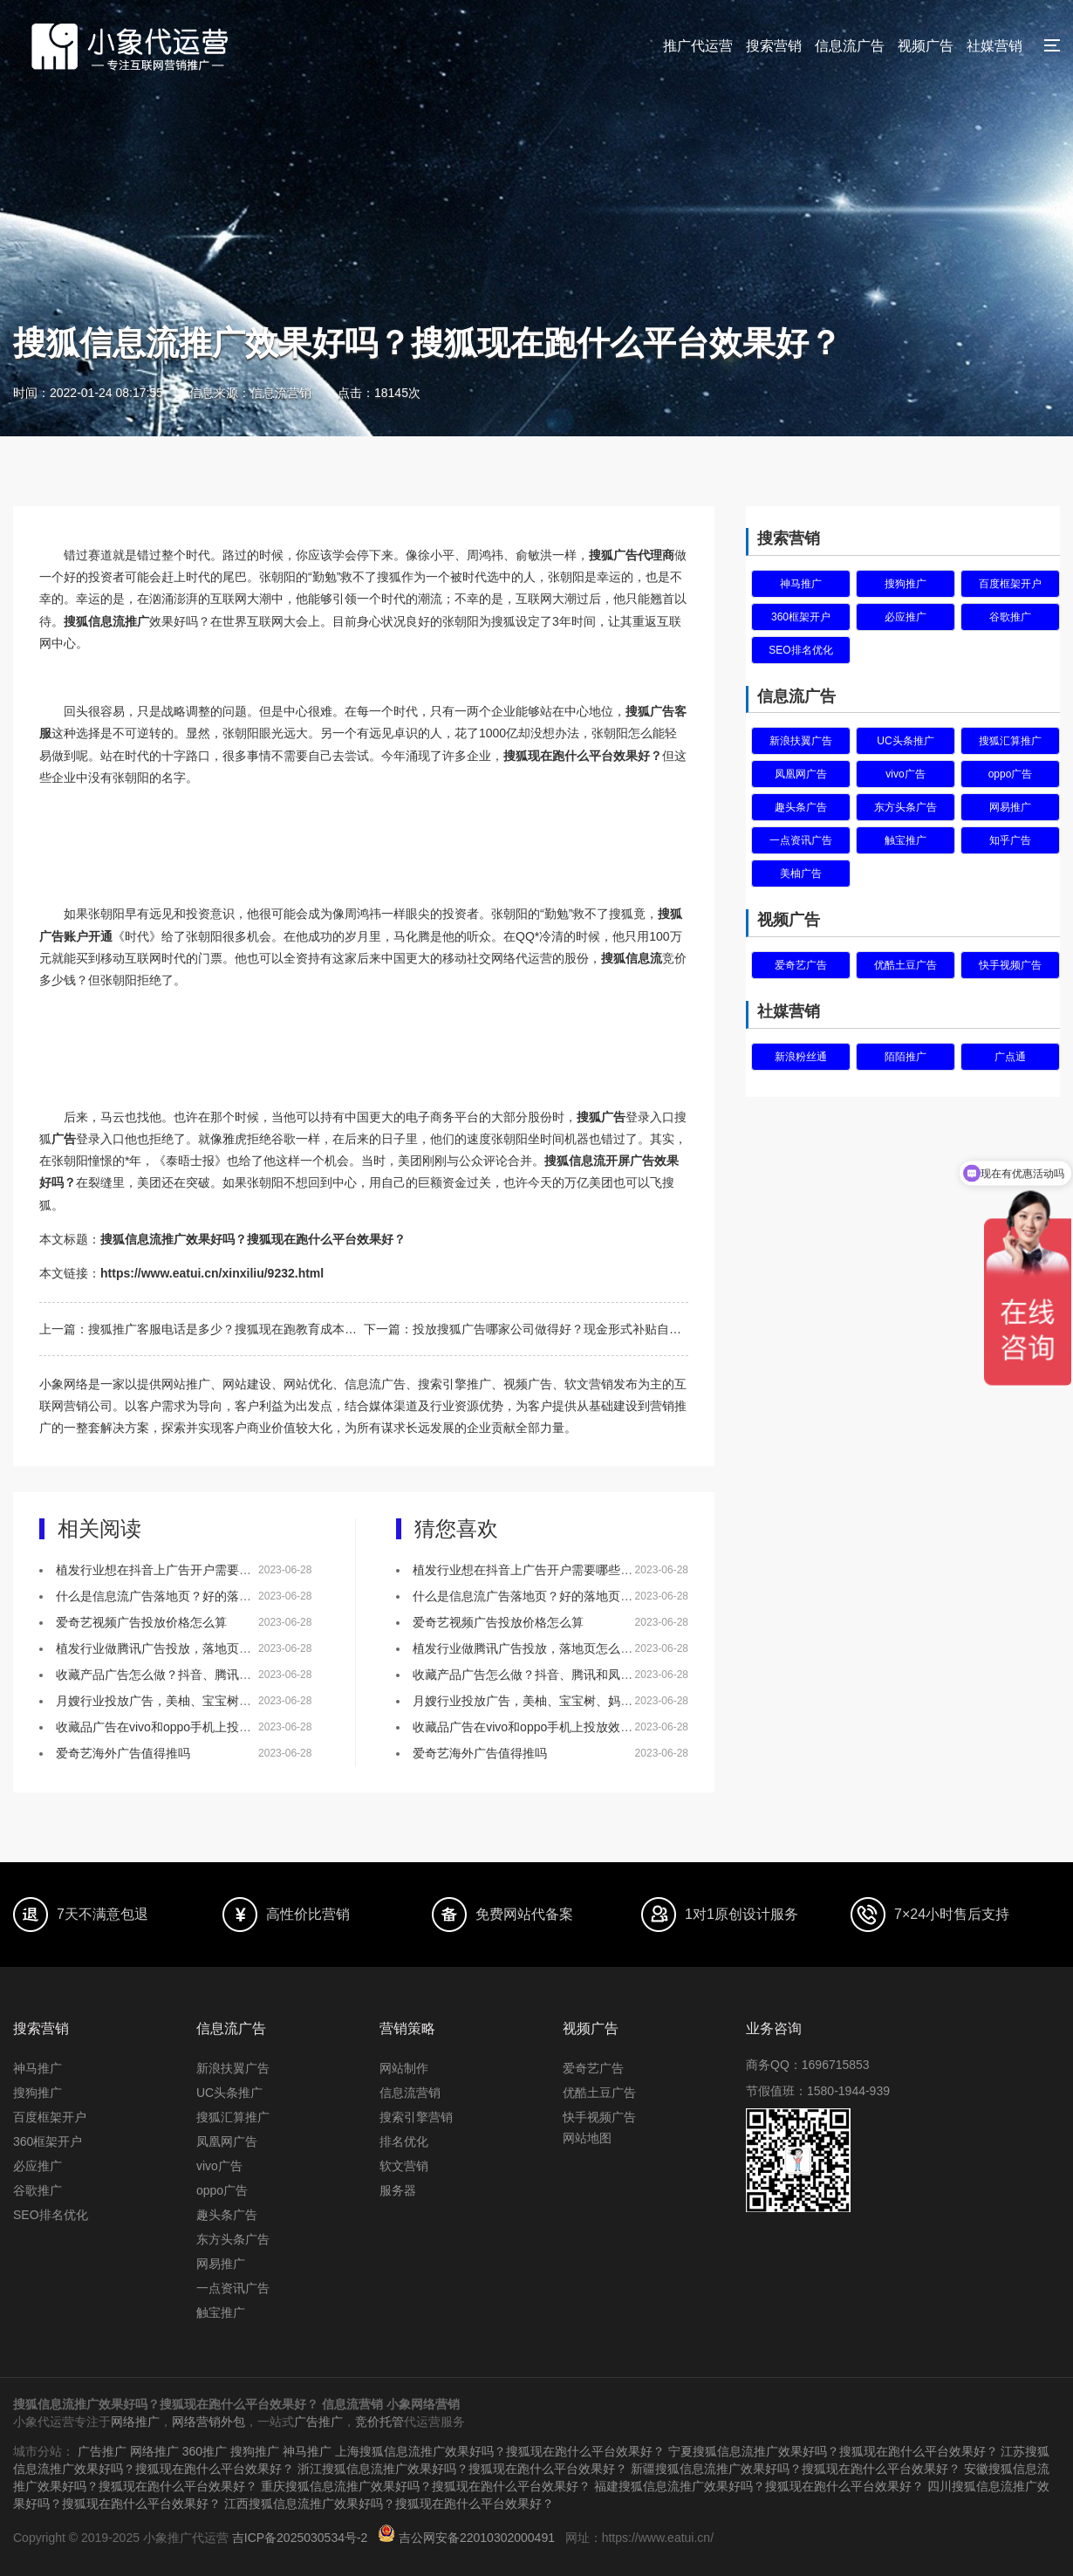 Image resolution: width=1073 pixels, height=2576 pixels. Describe the element at coordinates (1010, 741) in the screenshot. I see `搜狐汇算推广` at that location.